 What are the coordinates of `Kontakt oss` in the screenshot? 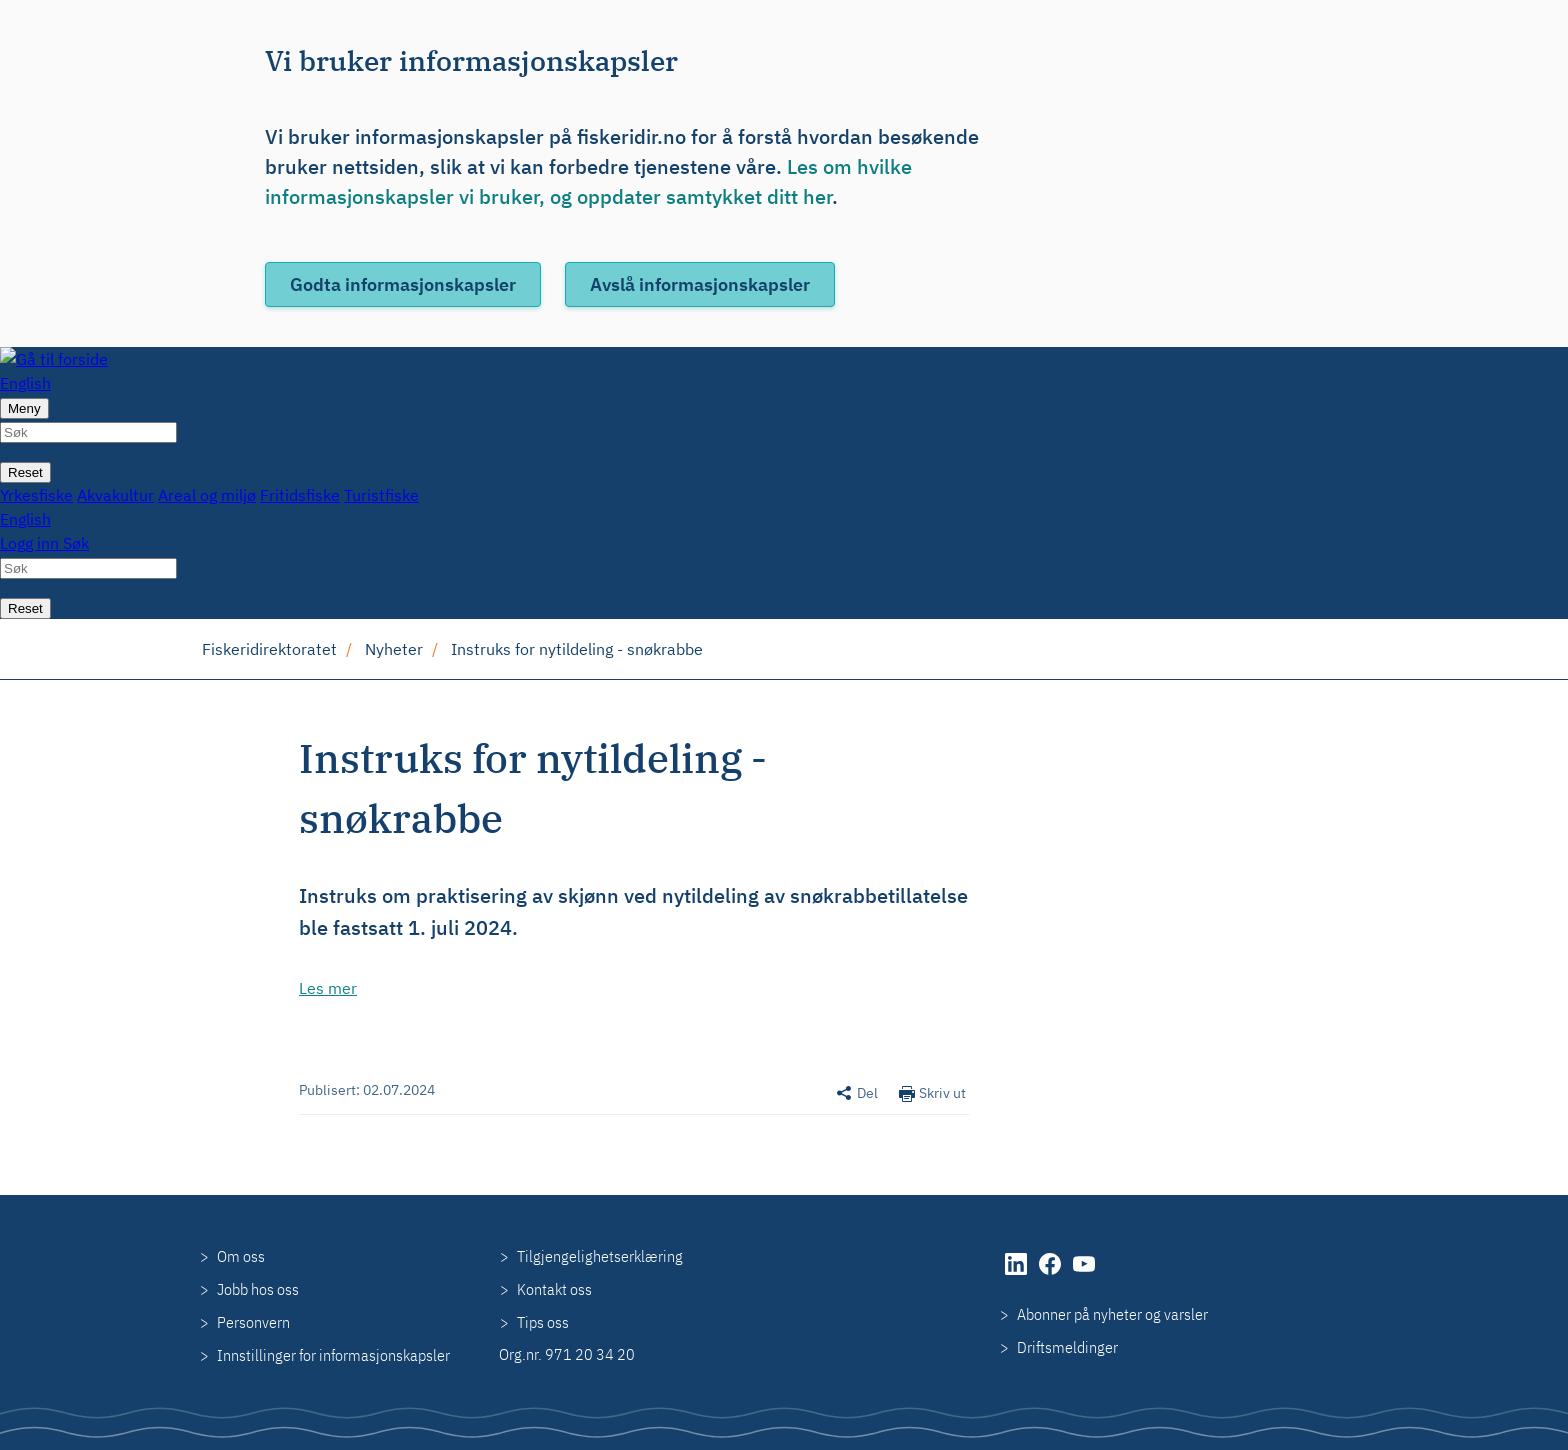 It's located at (554, 1289).